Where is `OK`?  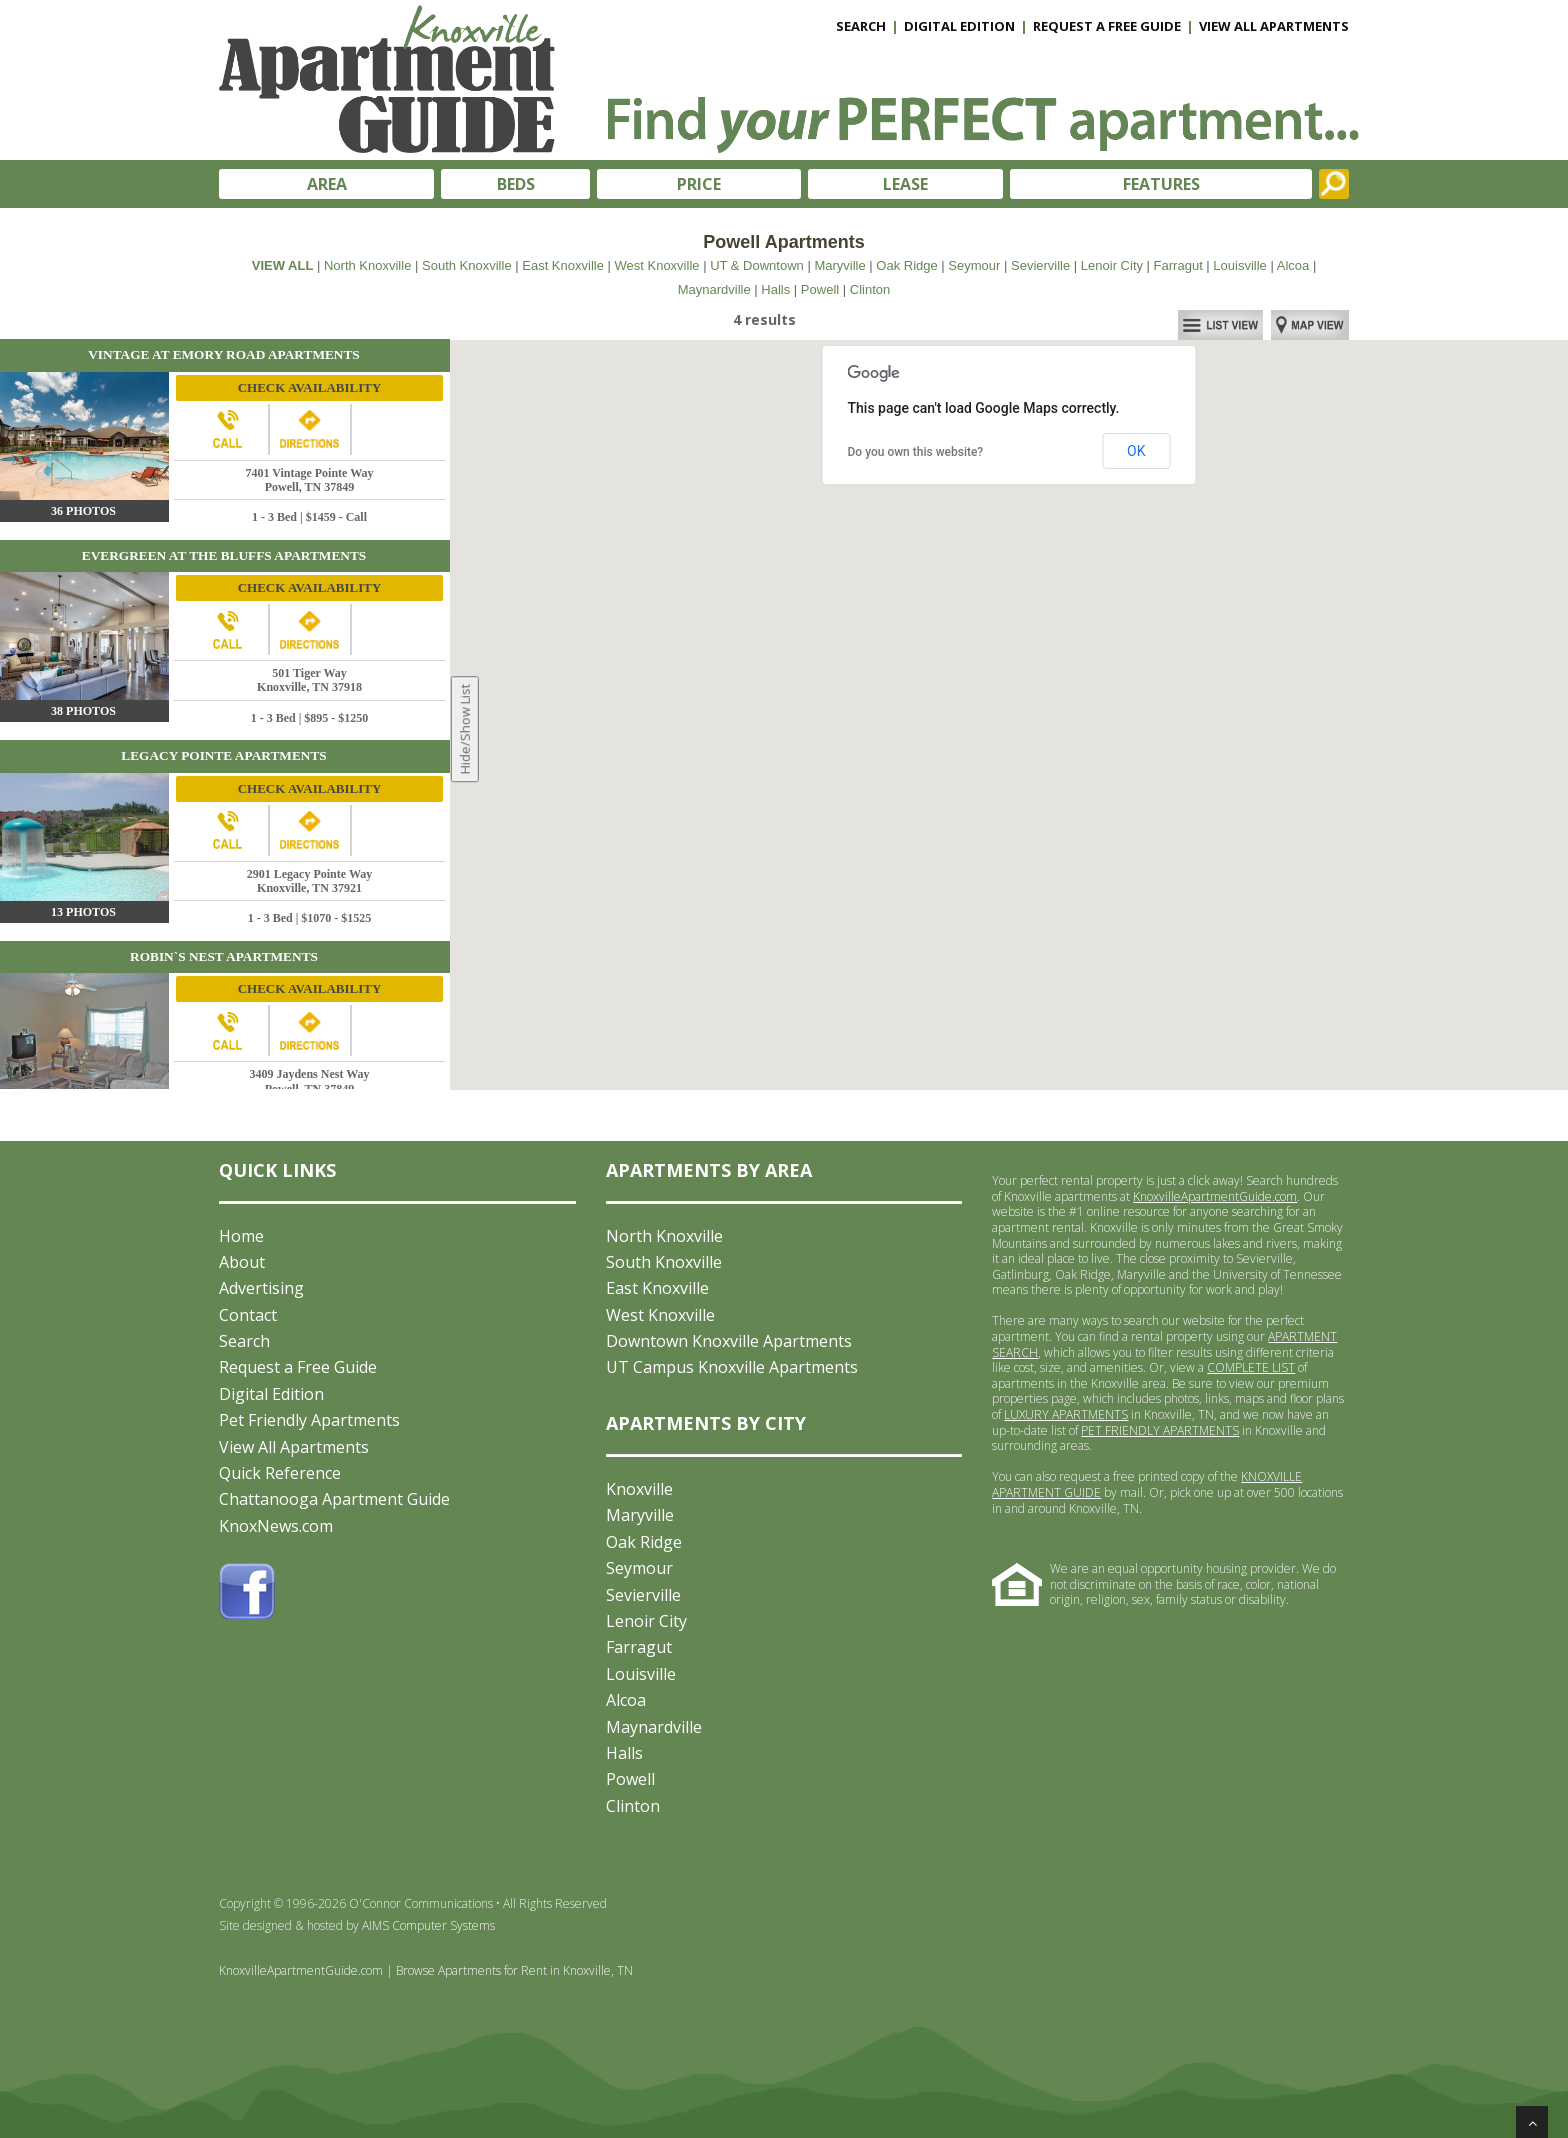 OK is located at coordinates (1136, 451).